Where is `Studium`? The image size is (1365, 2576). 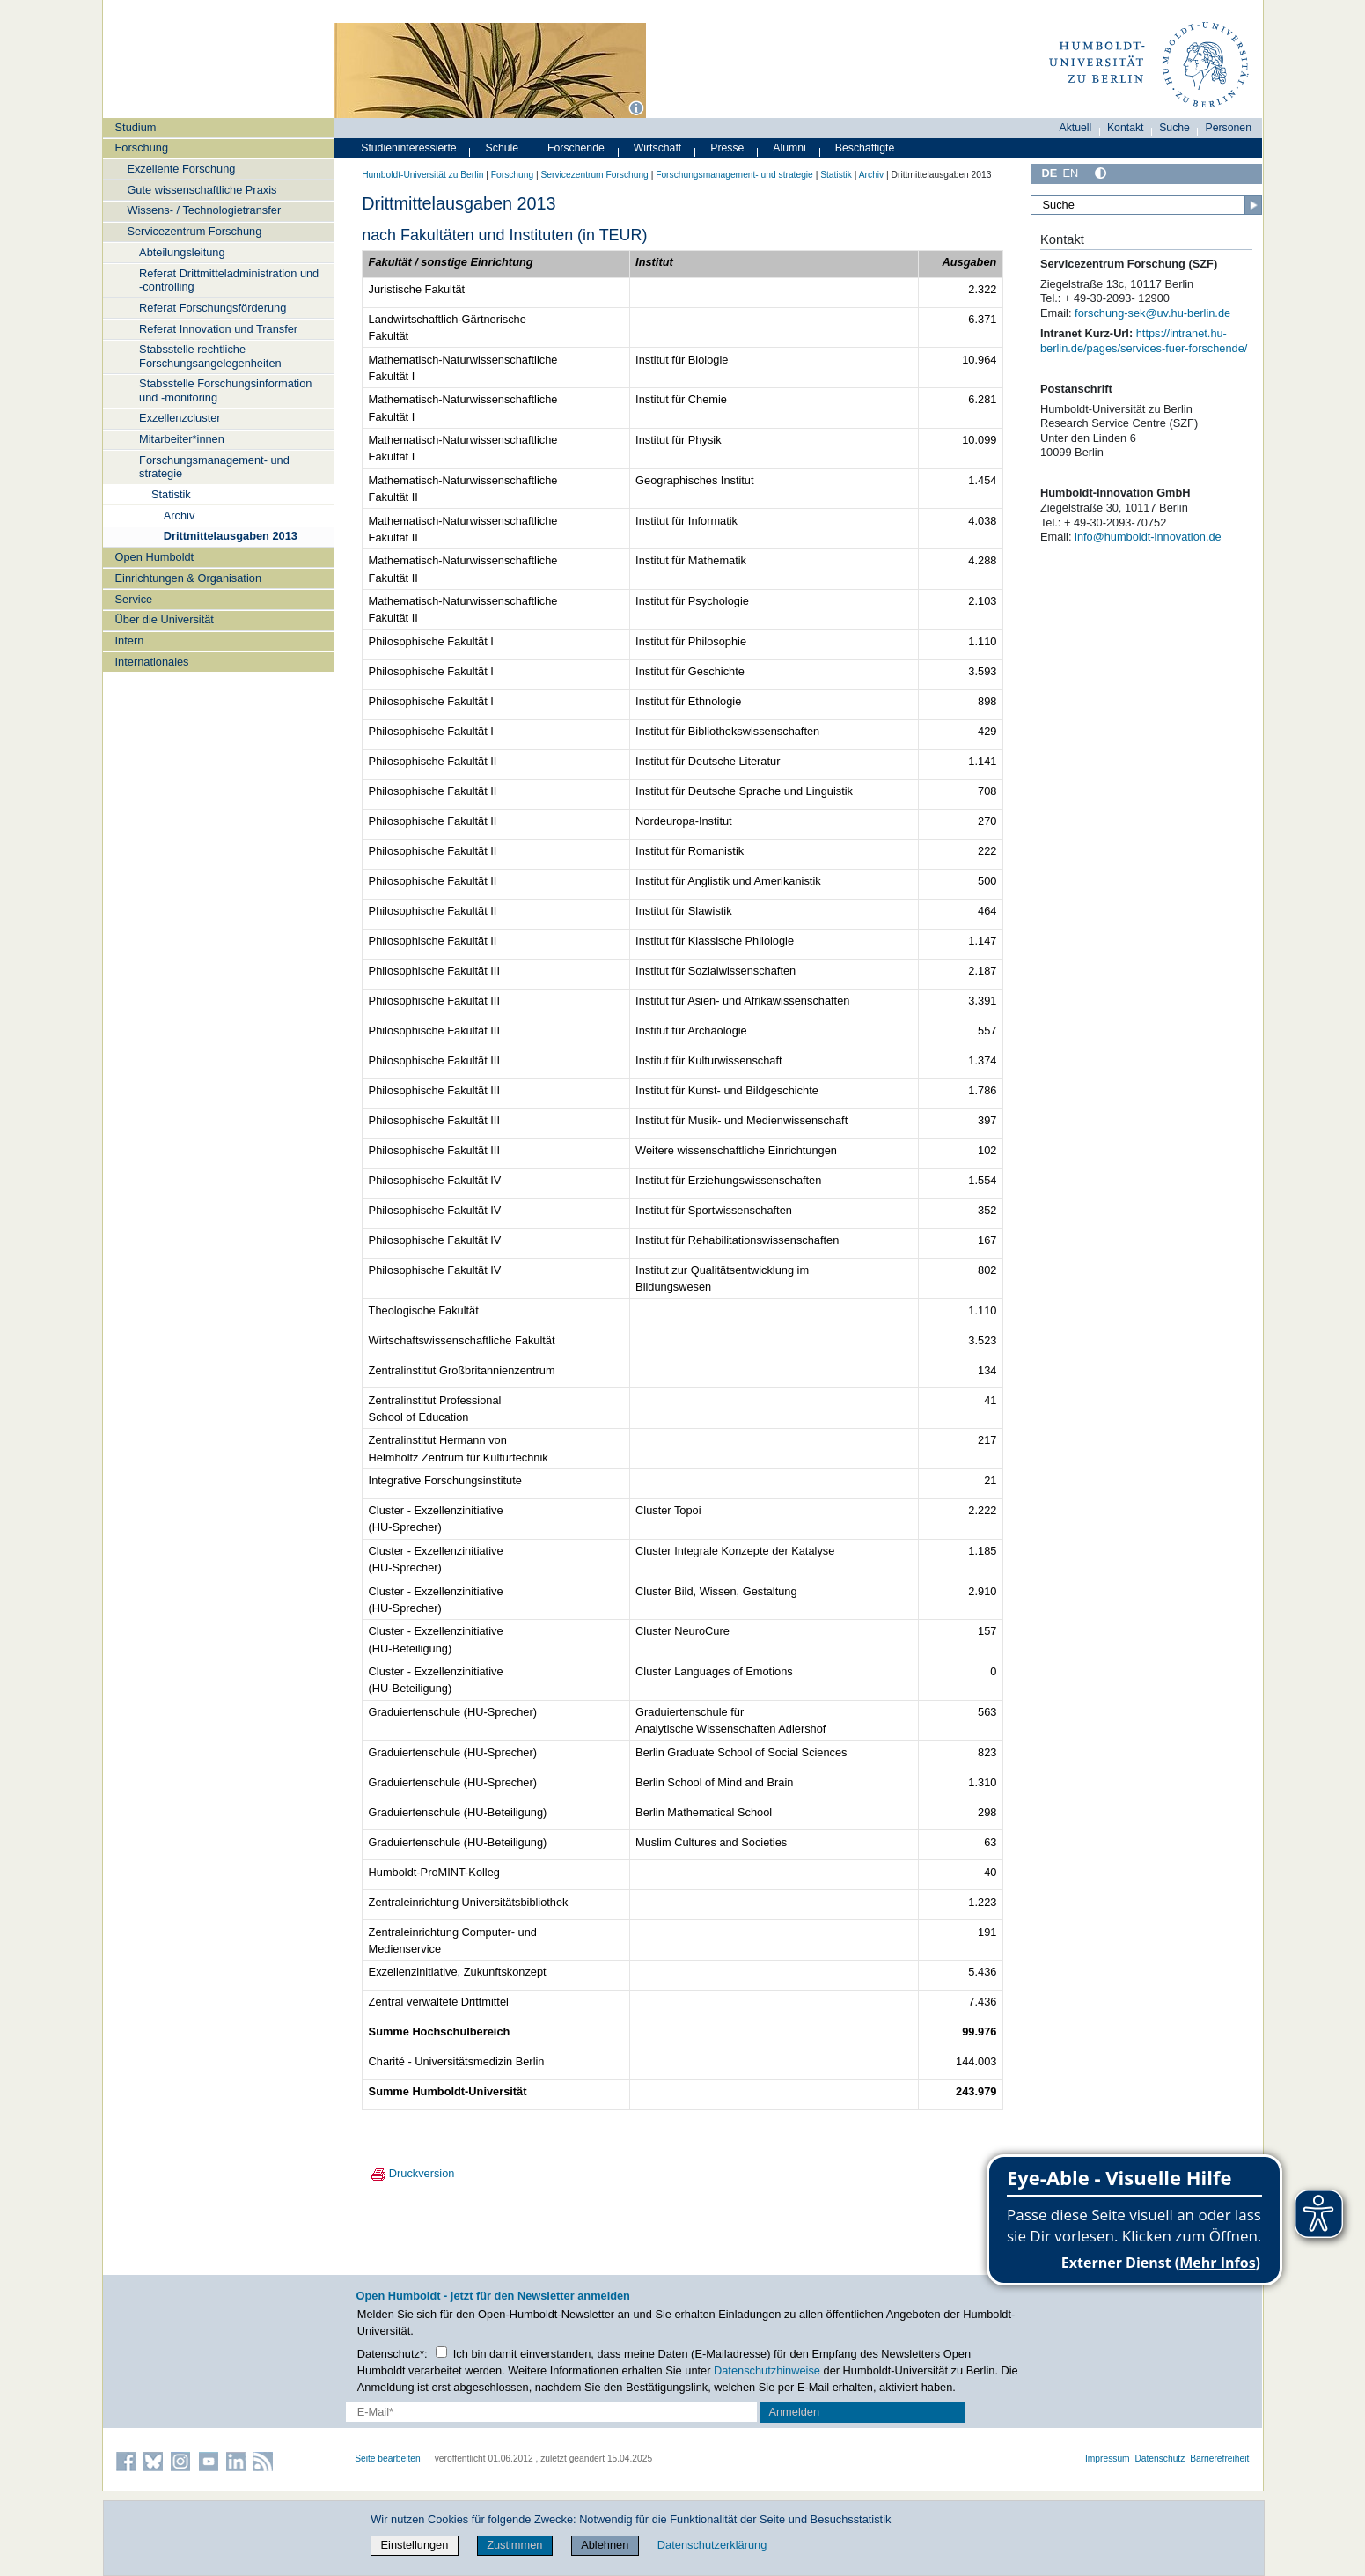
Studium is located at coordinates (136, 127).